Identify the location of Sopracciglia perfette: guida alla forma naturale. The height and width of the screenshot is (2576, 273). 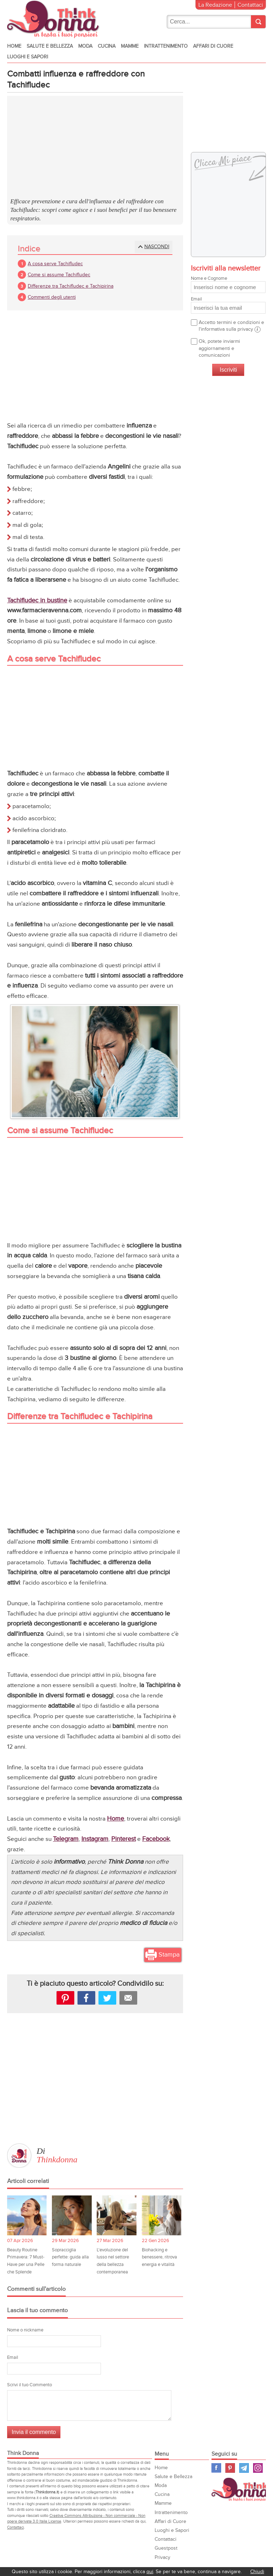
(70, 2257).